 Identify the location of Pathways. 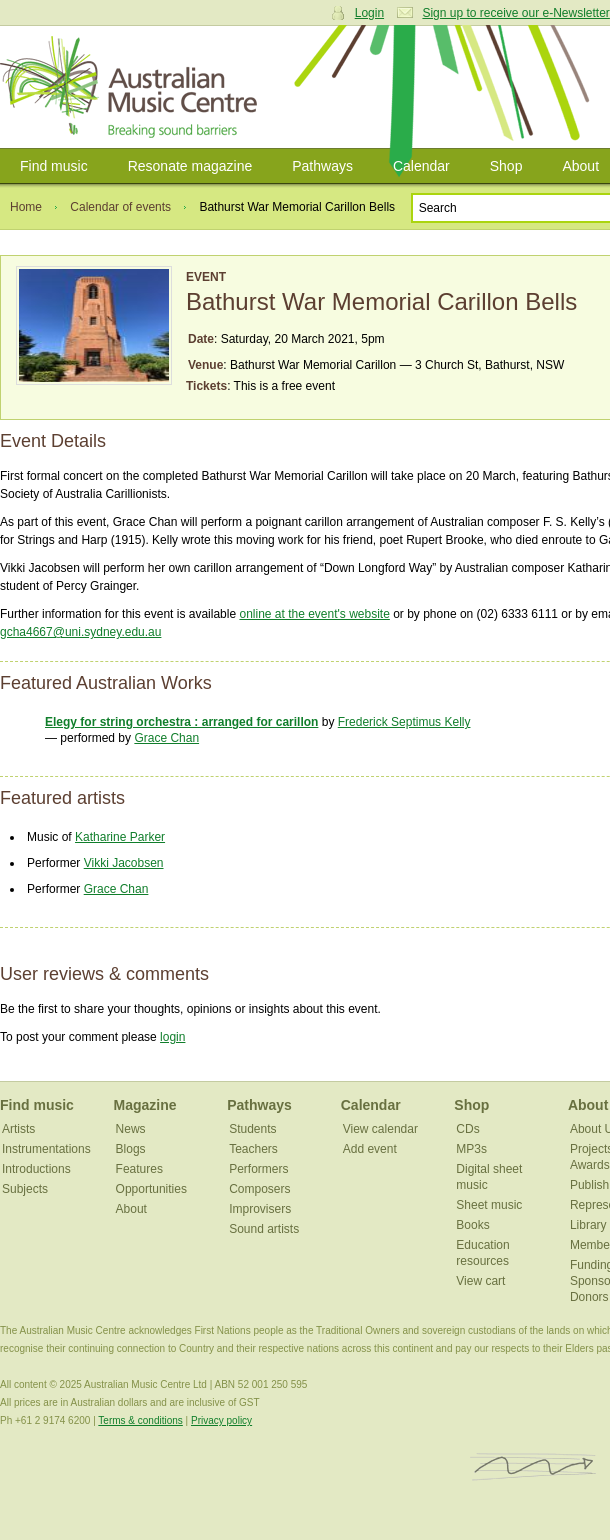
(322, 166).